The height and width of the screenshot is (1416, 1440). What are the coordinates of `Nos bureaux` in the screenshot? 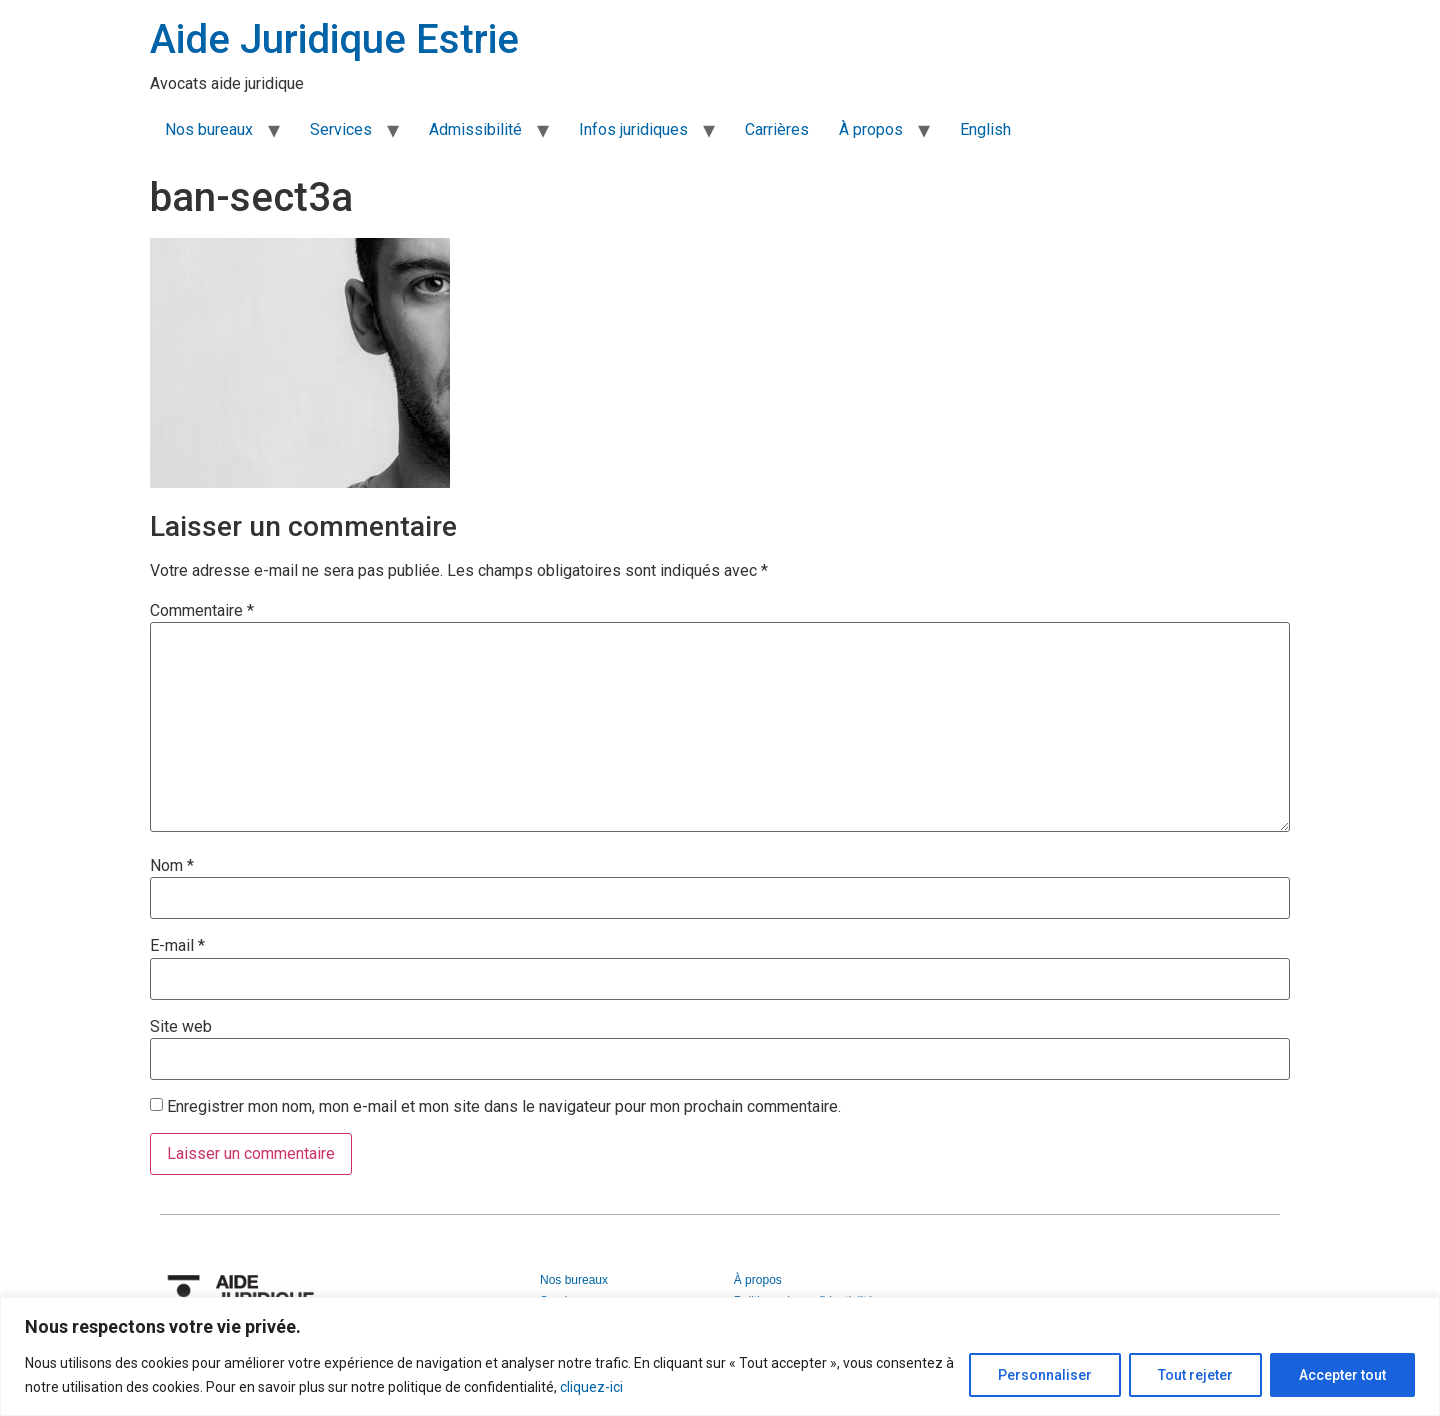 It's located at (209, 129).